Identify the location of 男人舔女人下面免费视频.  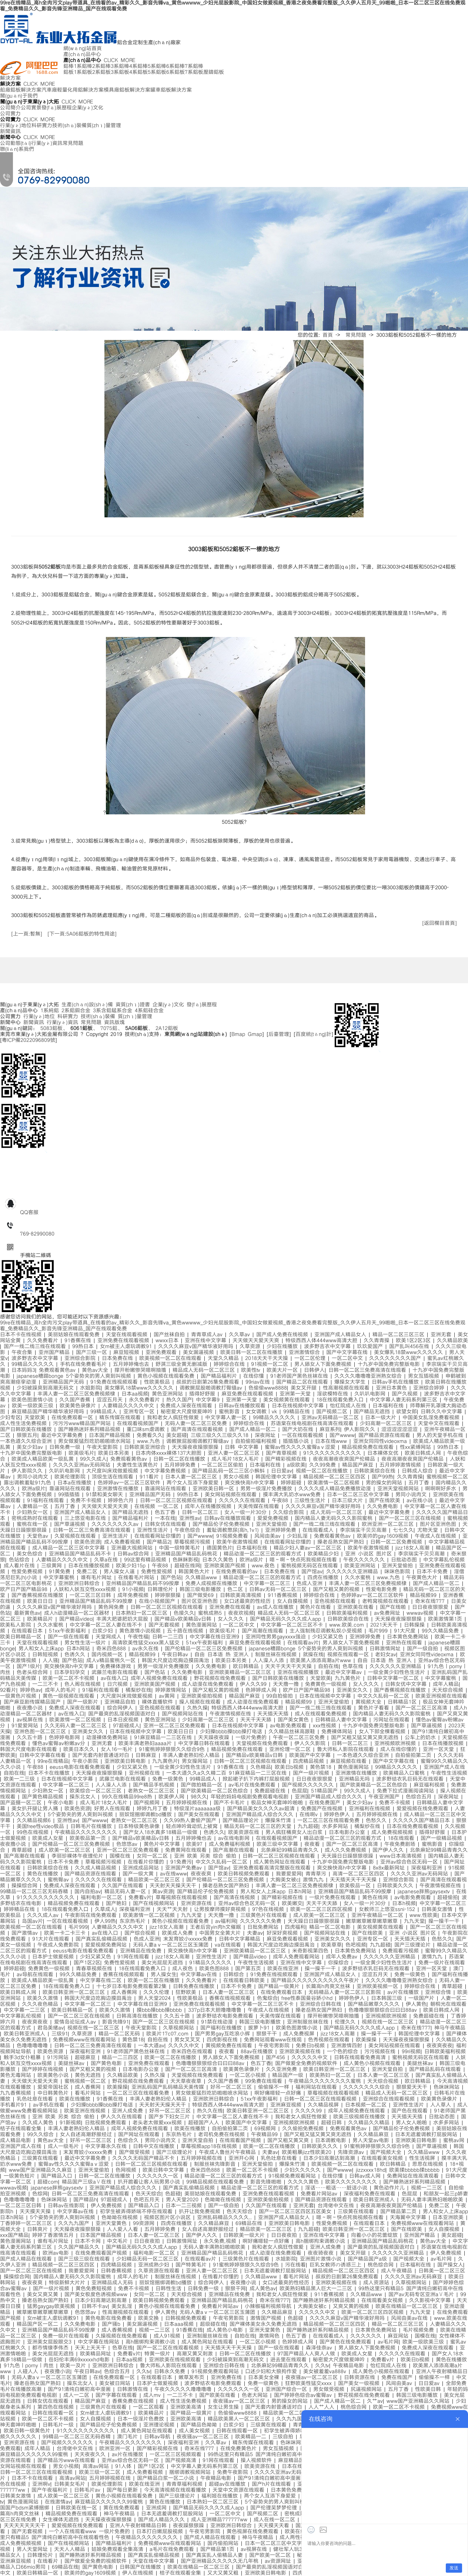
(324, 1364).